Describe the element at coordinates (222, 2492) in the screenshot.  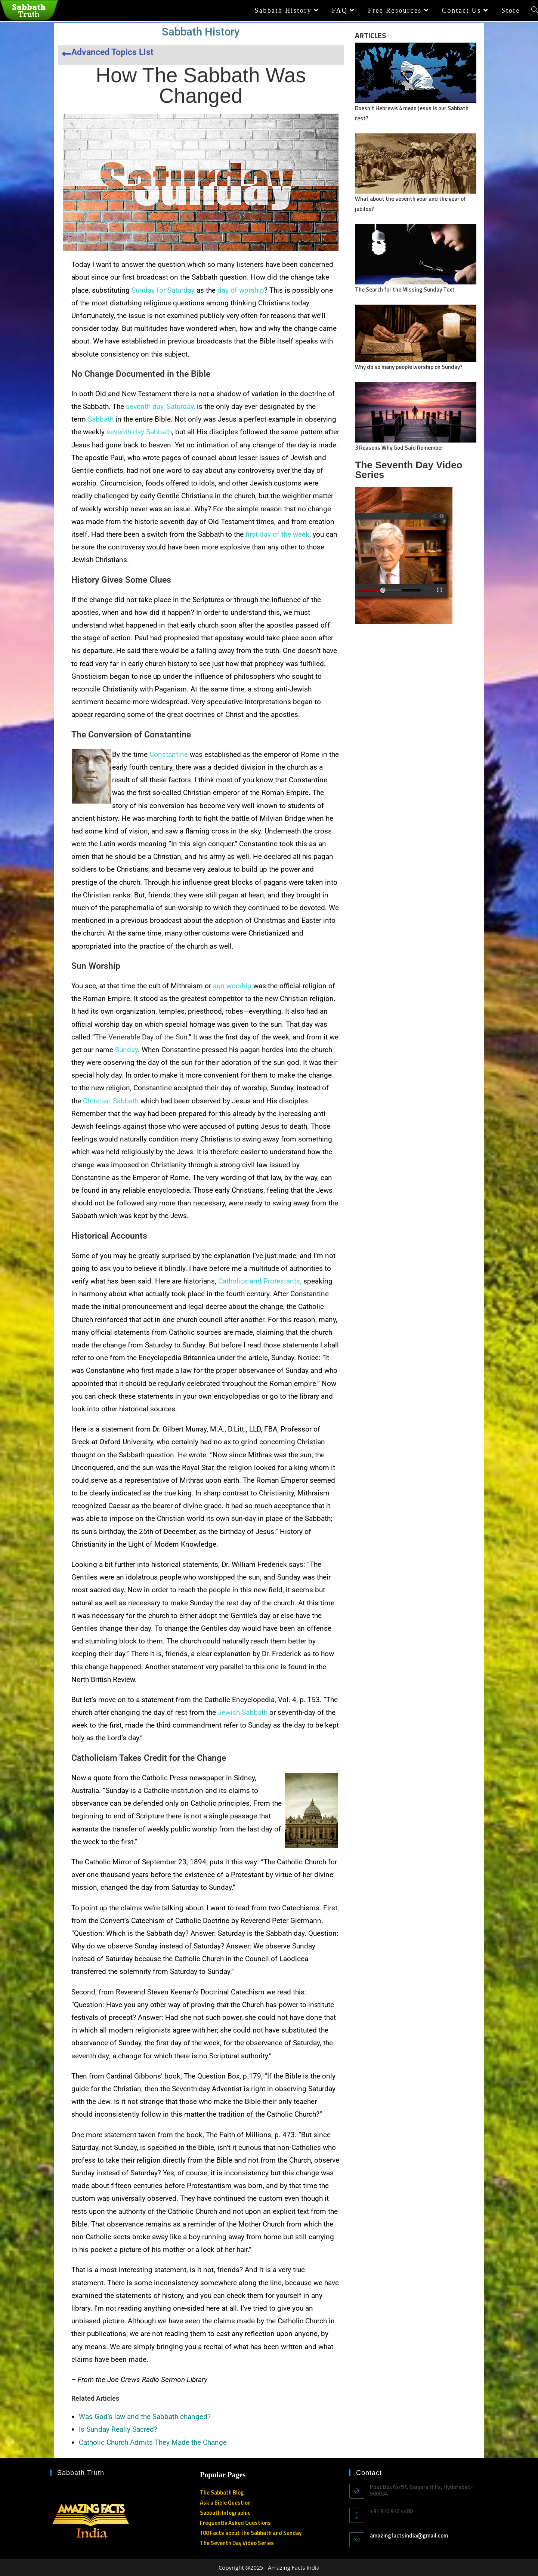
I see `The Sabbath Blog` at that location.